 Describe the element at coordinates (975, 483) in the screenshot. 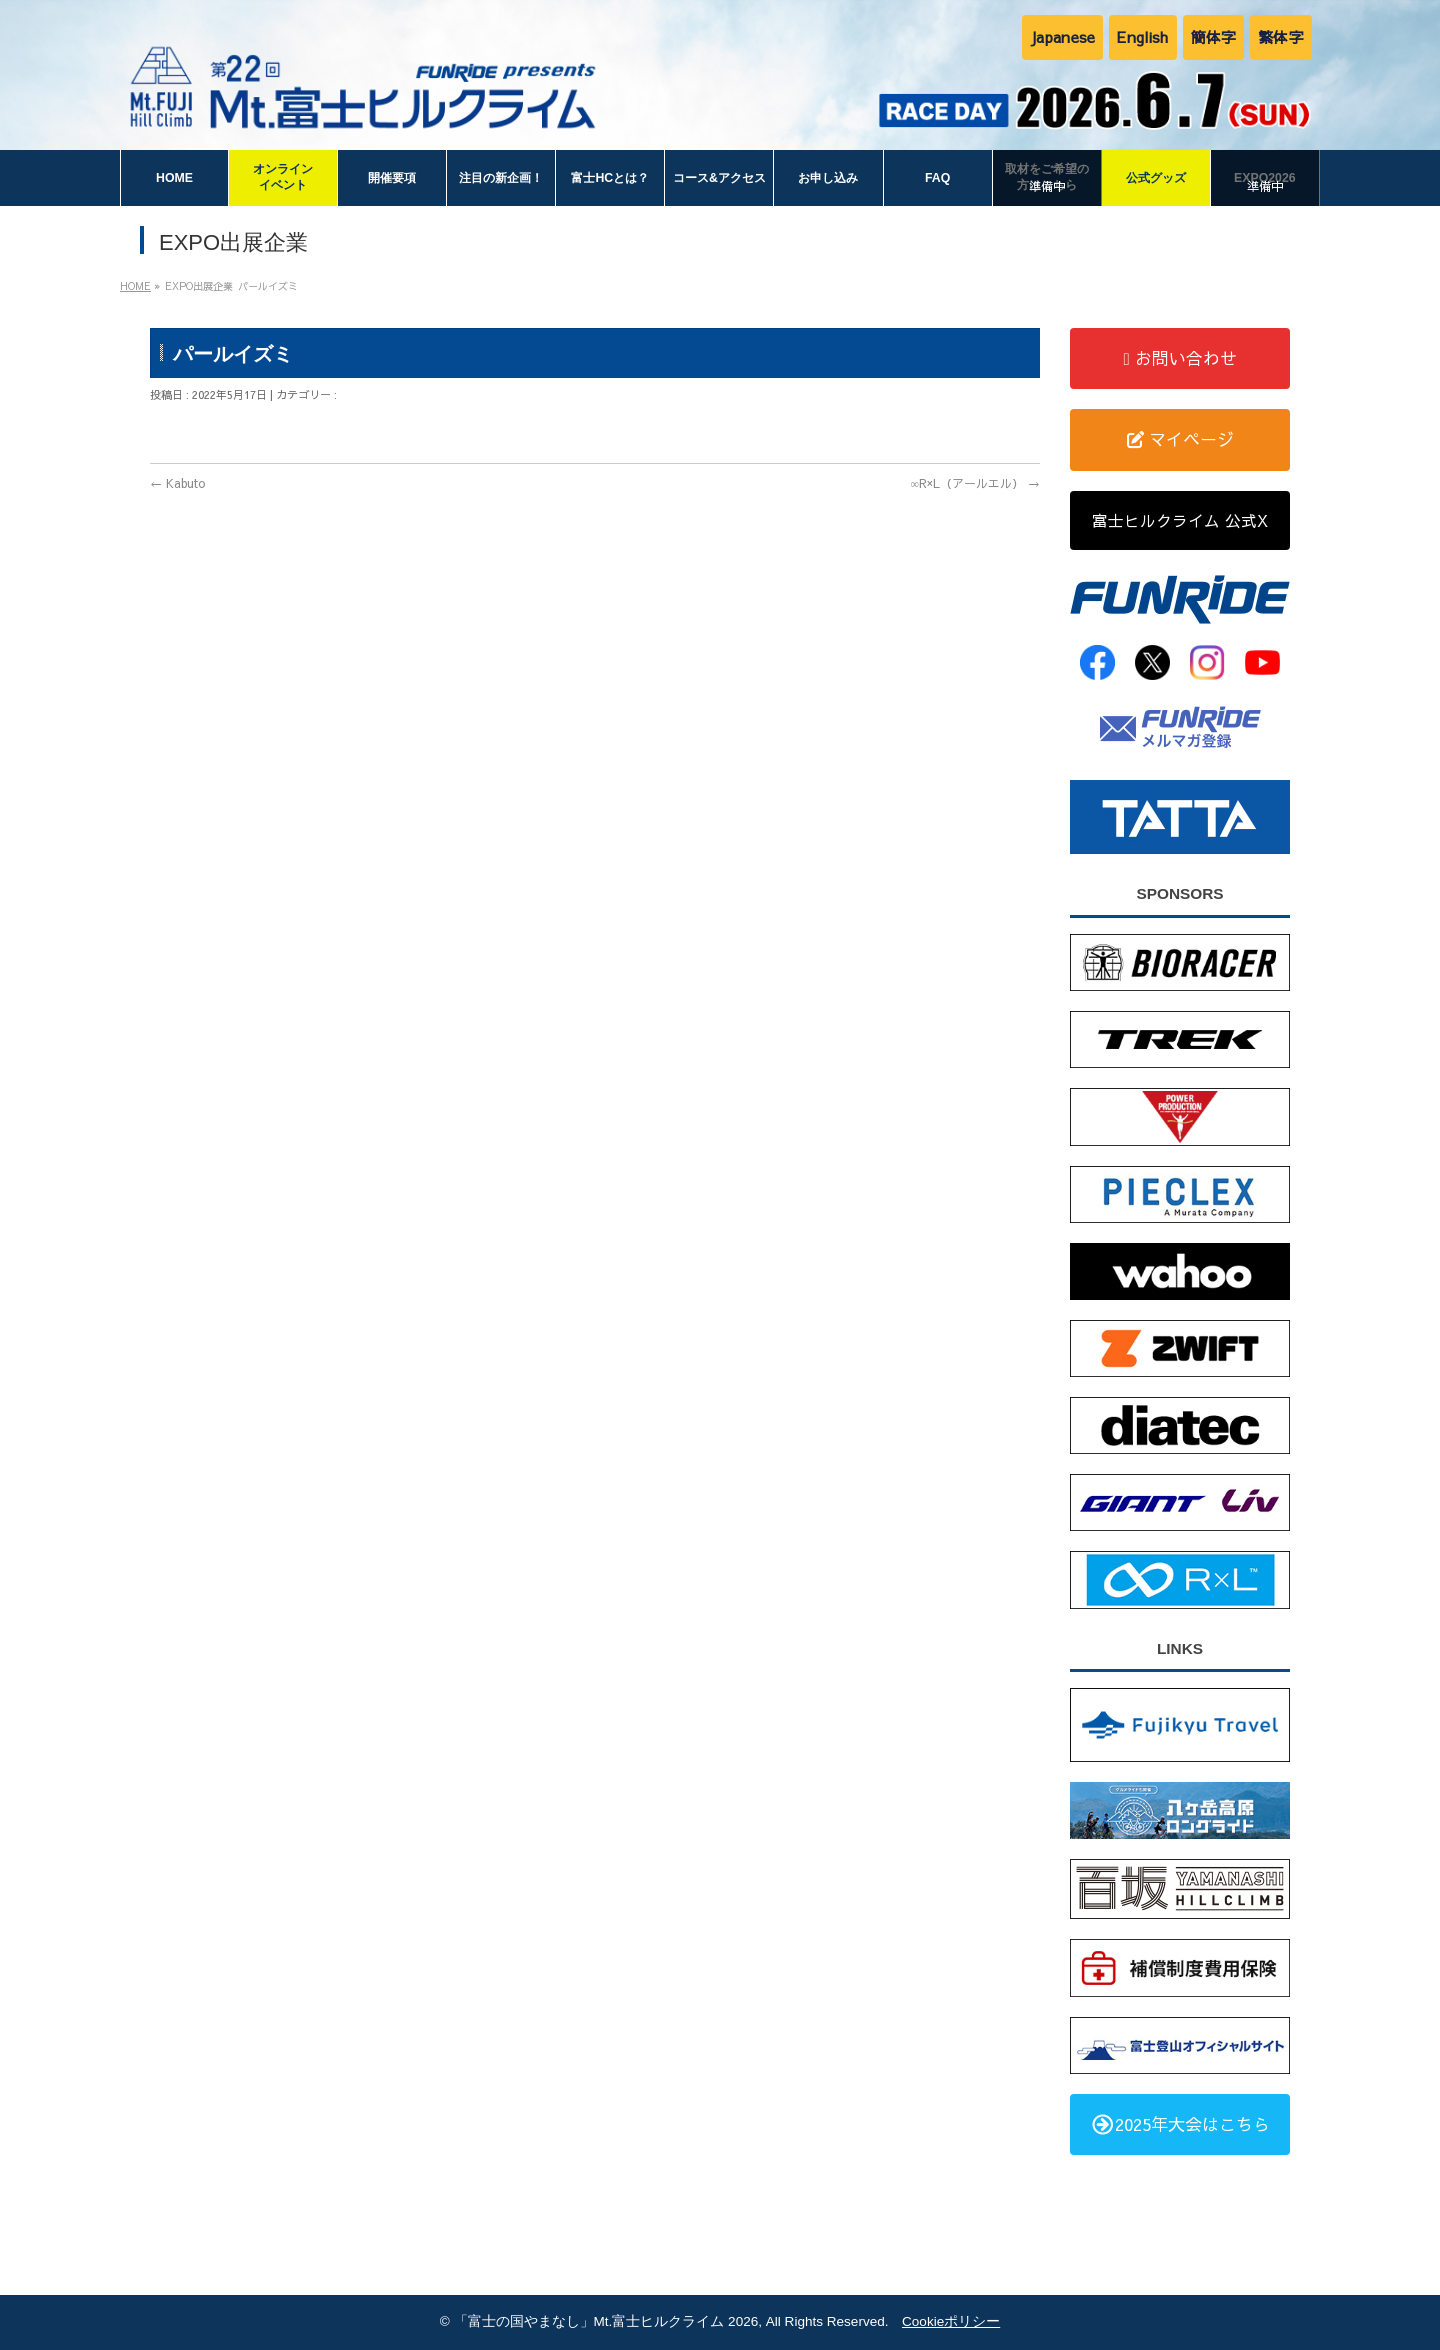

I see `∞R×L（アールエル）` at that location.